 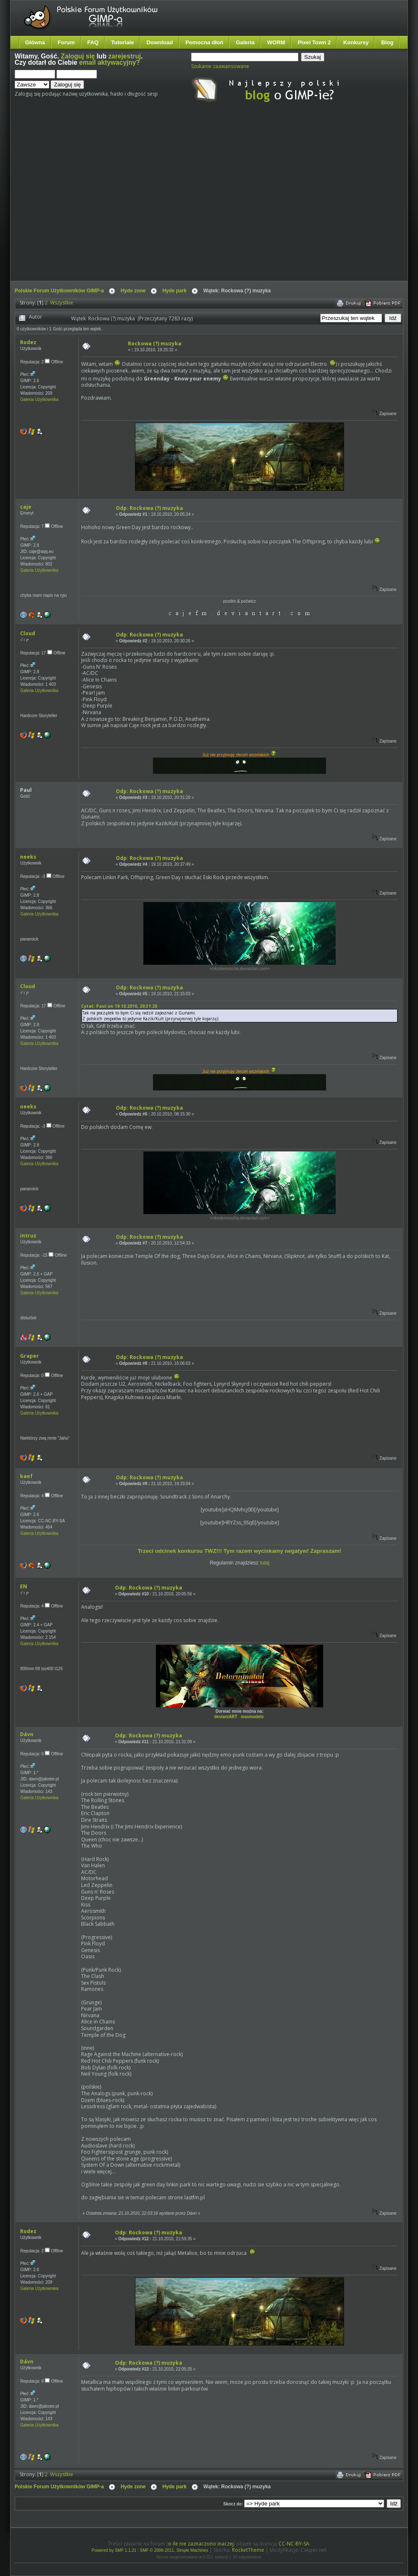 What do you see at coordinates (356, 42) in the screenshot?
I see `Konkursy` at bounding box center [356, 42].